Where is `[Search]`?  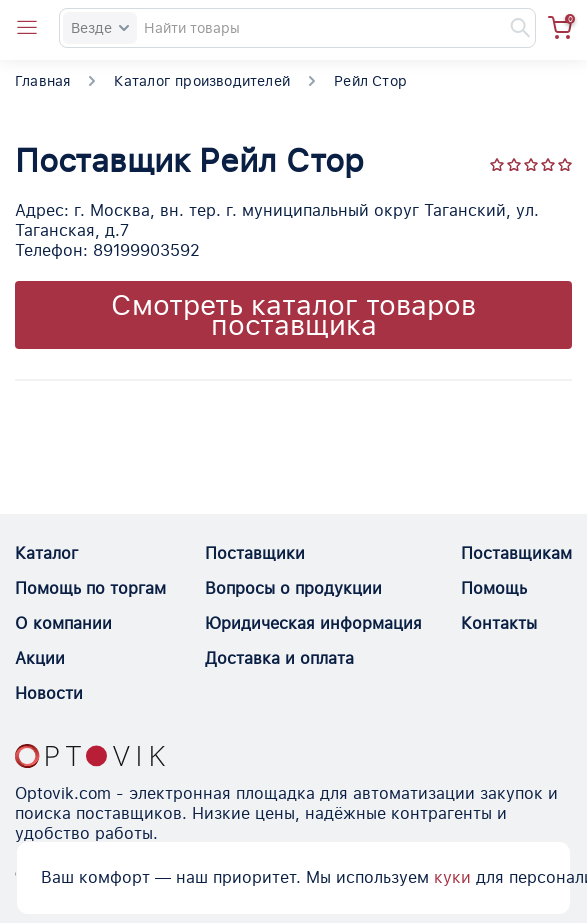 [Search] is located at coordinates (297, 28).